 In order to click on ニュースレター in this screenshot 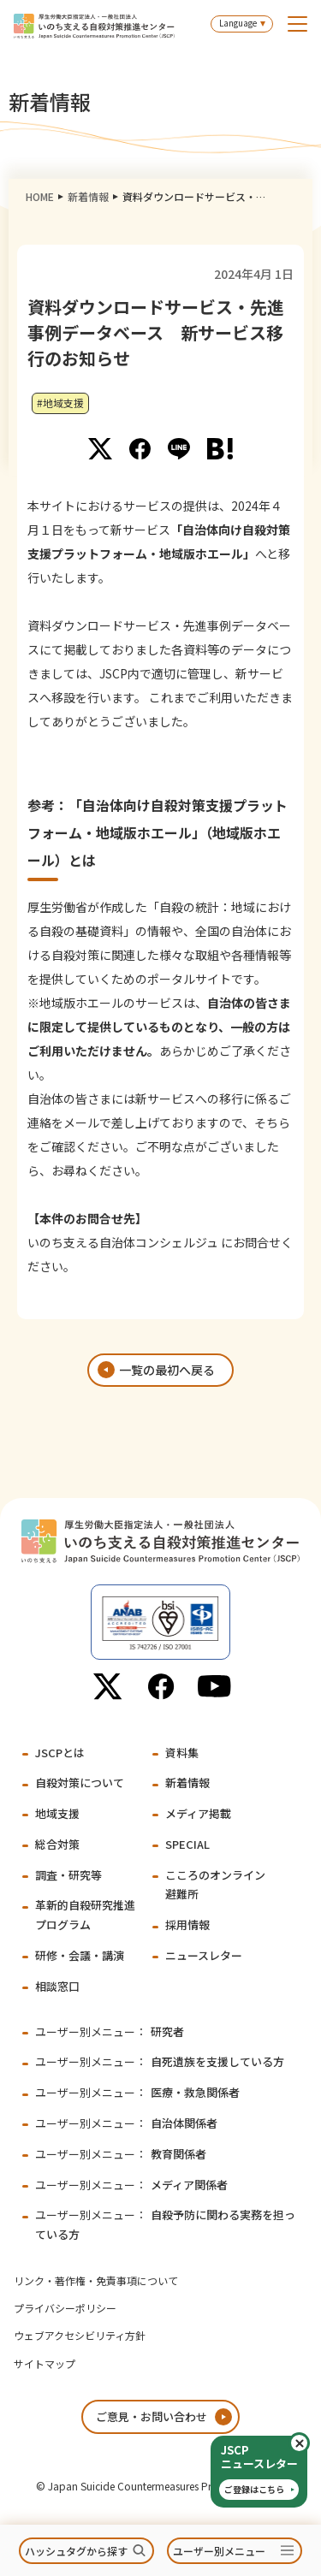, I will do `click(203, 1955)`.